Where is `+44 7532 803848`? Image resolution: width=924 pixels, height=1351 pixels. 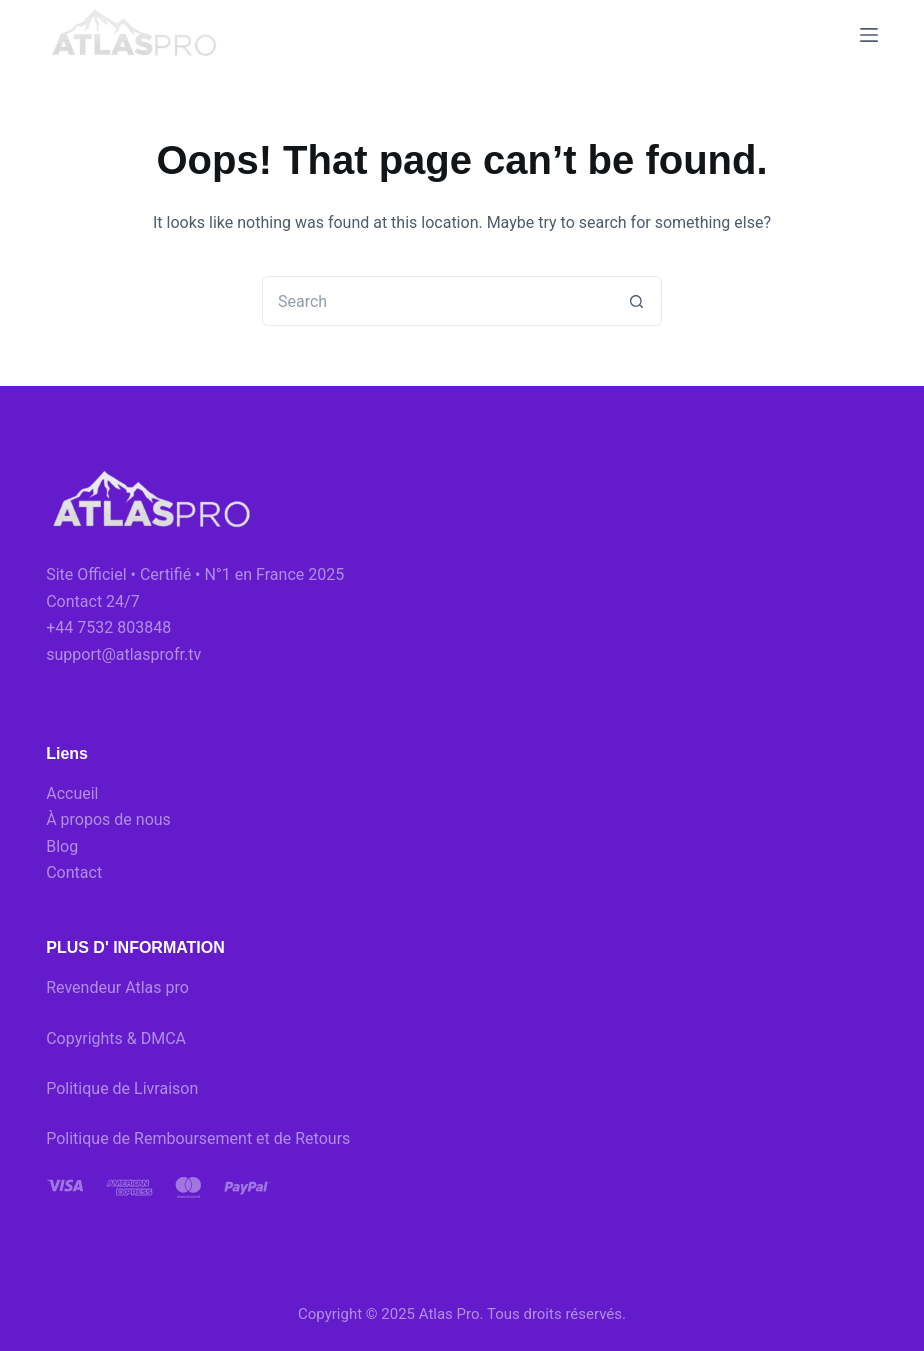 +44 7532 803848 is located at coordinates (108, 627).